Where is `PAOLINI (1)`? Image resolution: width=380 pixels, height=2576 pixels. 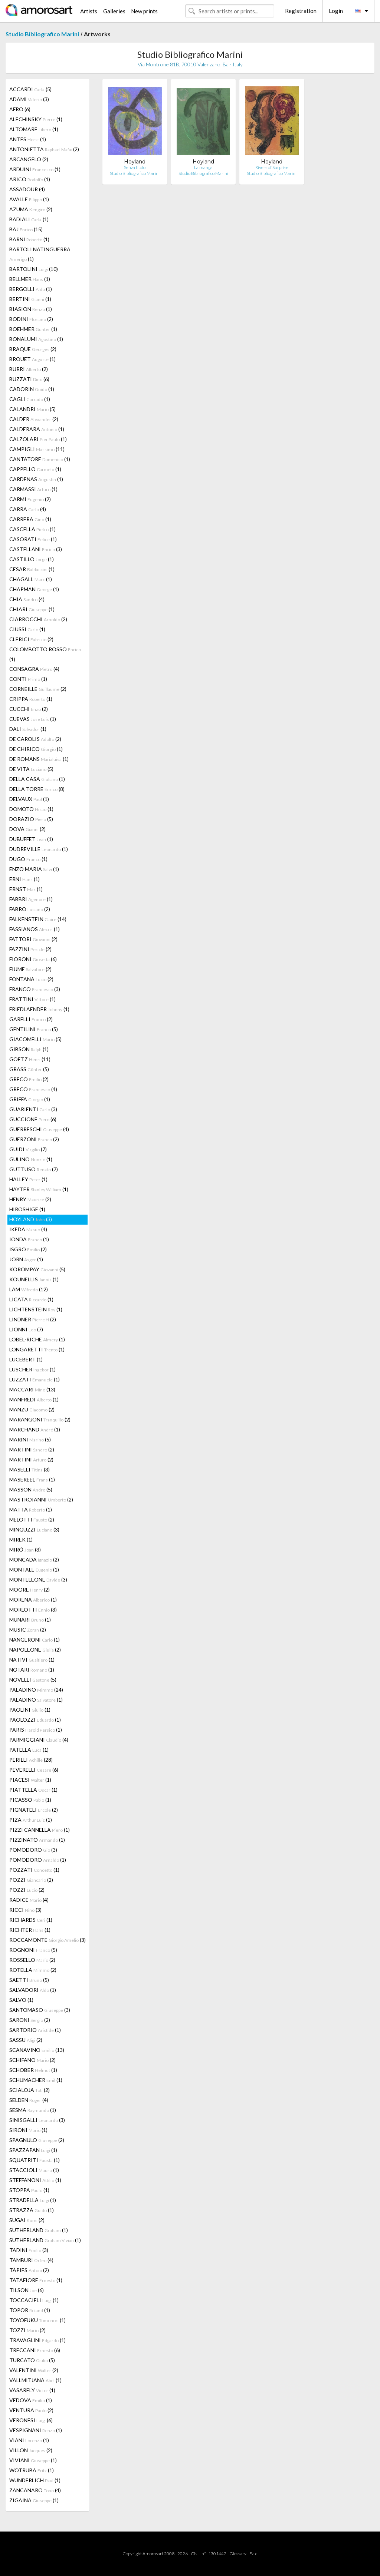 PAOLINI (1) is located at coordinates (29, 1709).